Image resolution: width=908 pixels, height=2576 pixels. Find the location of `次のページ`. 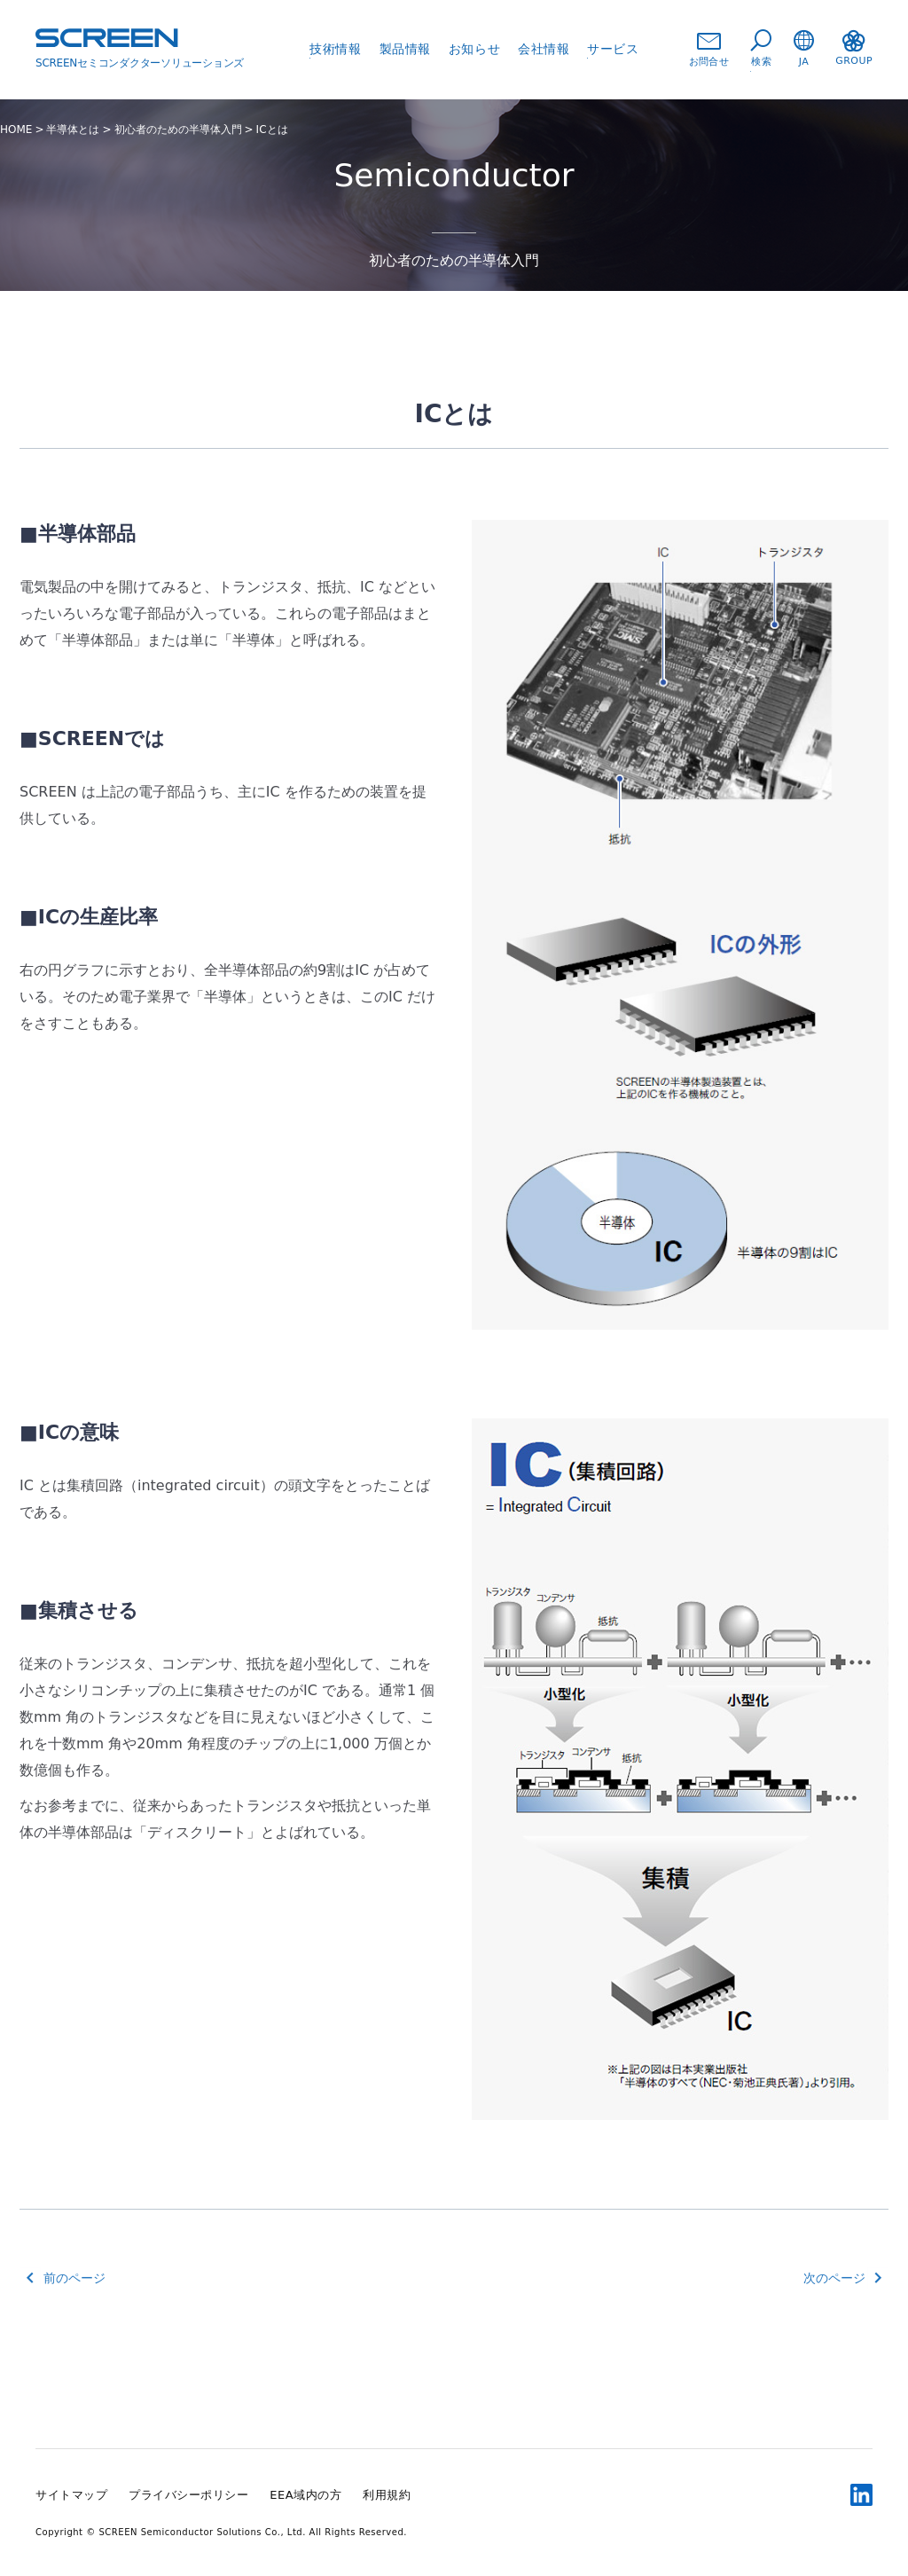

次のページ is located at coordinates (834, 2278).